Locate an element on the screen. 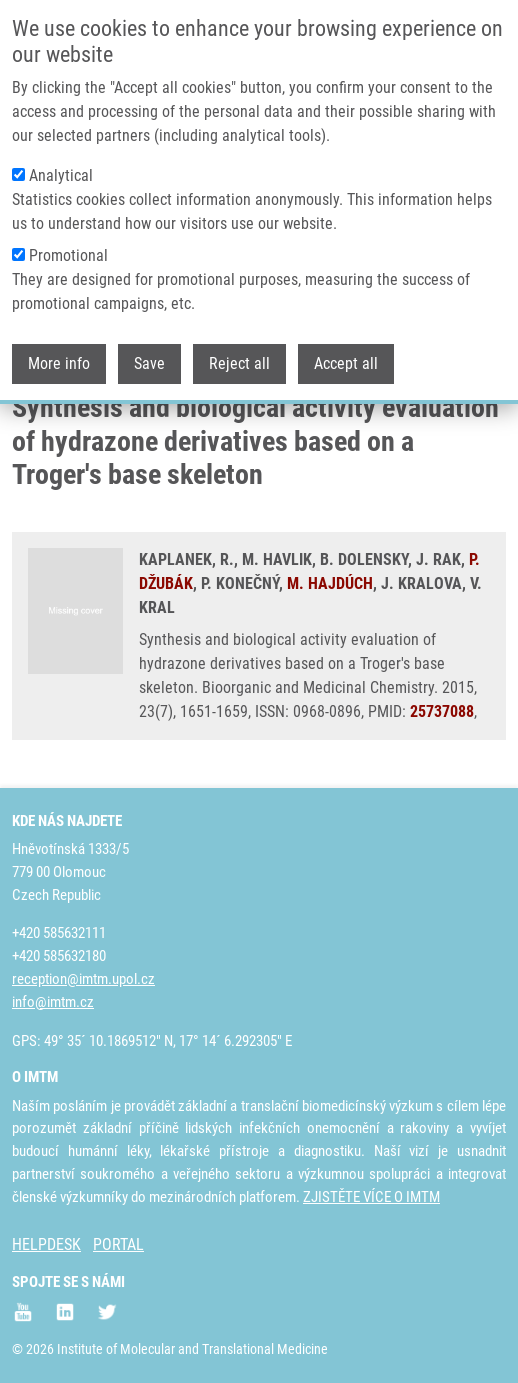 The width and height of the screenshot is (518, 1383). 25737088 is located at coordinates (442, 711).